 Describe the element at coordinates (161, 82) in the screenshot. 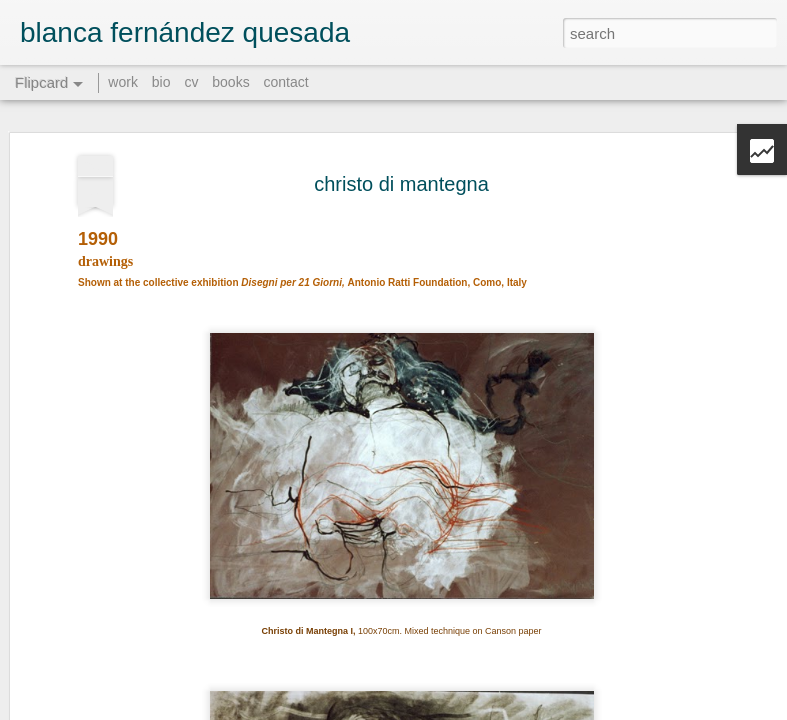

I see `bio` at that location.